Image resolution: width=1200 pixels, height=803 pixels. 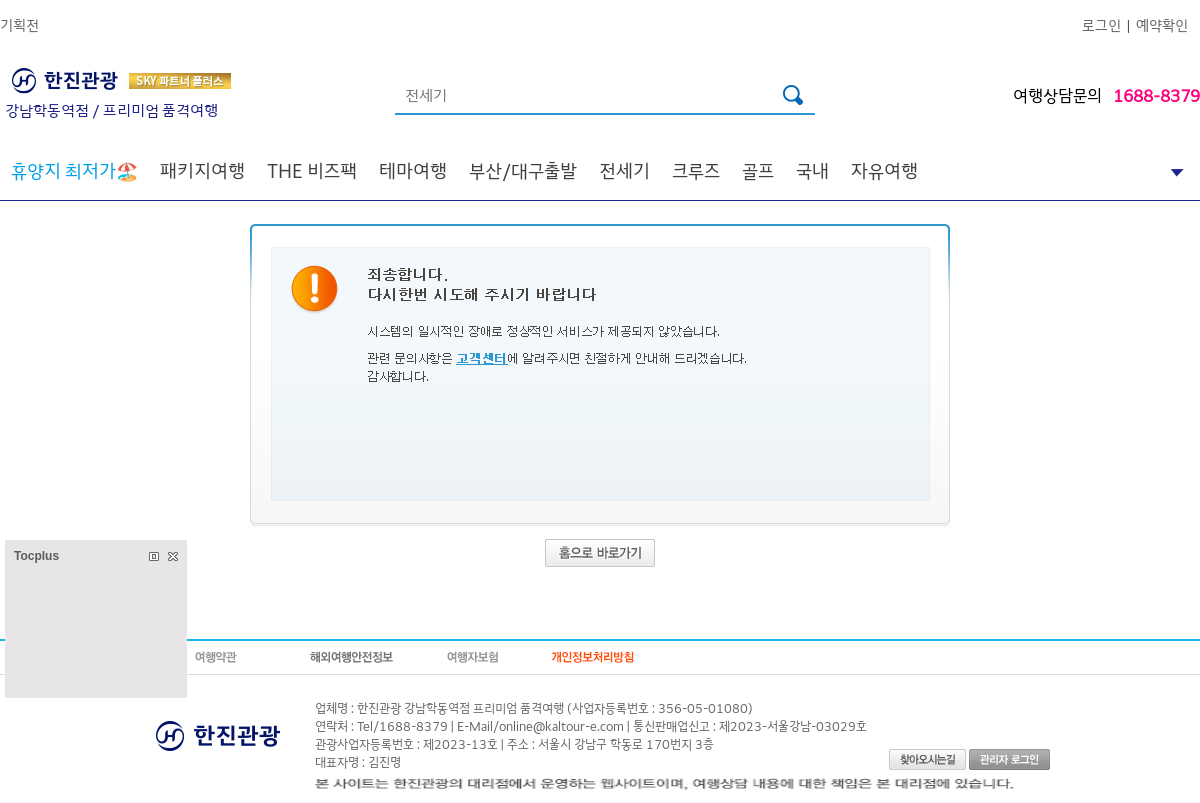 What do you see at coordinates (19, 24) in the screenshot?
I see `기획전` at bounding box center [19, 24].